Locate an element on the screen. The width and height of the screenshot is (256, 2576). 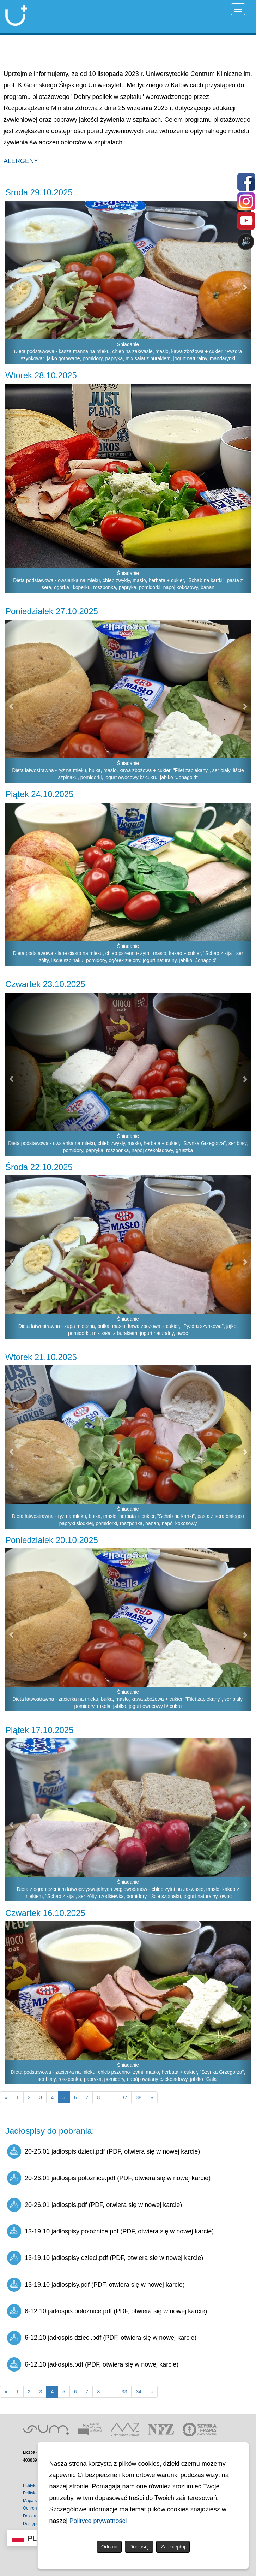
Odrzuć is located at coordinates (109, 2547).